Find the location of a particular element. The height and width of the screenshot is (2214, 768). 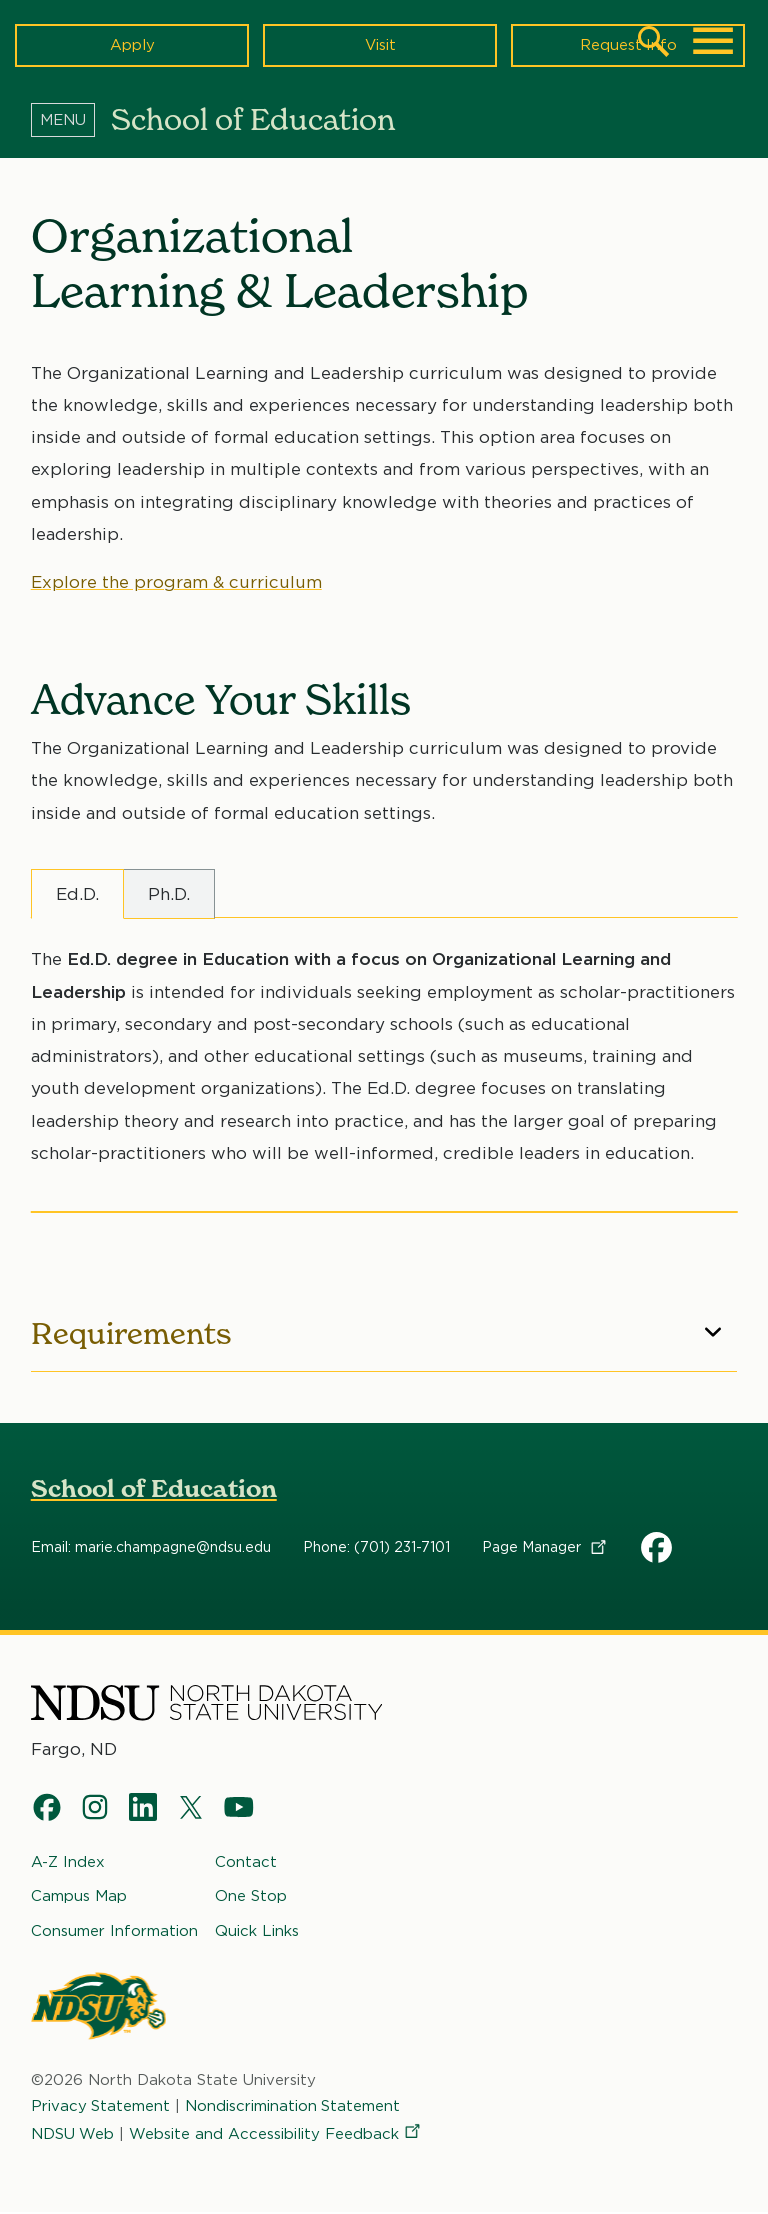

Contact is located at coordinates (246, 1862).